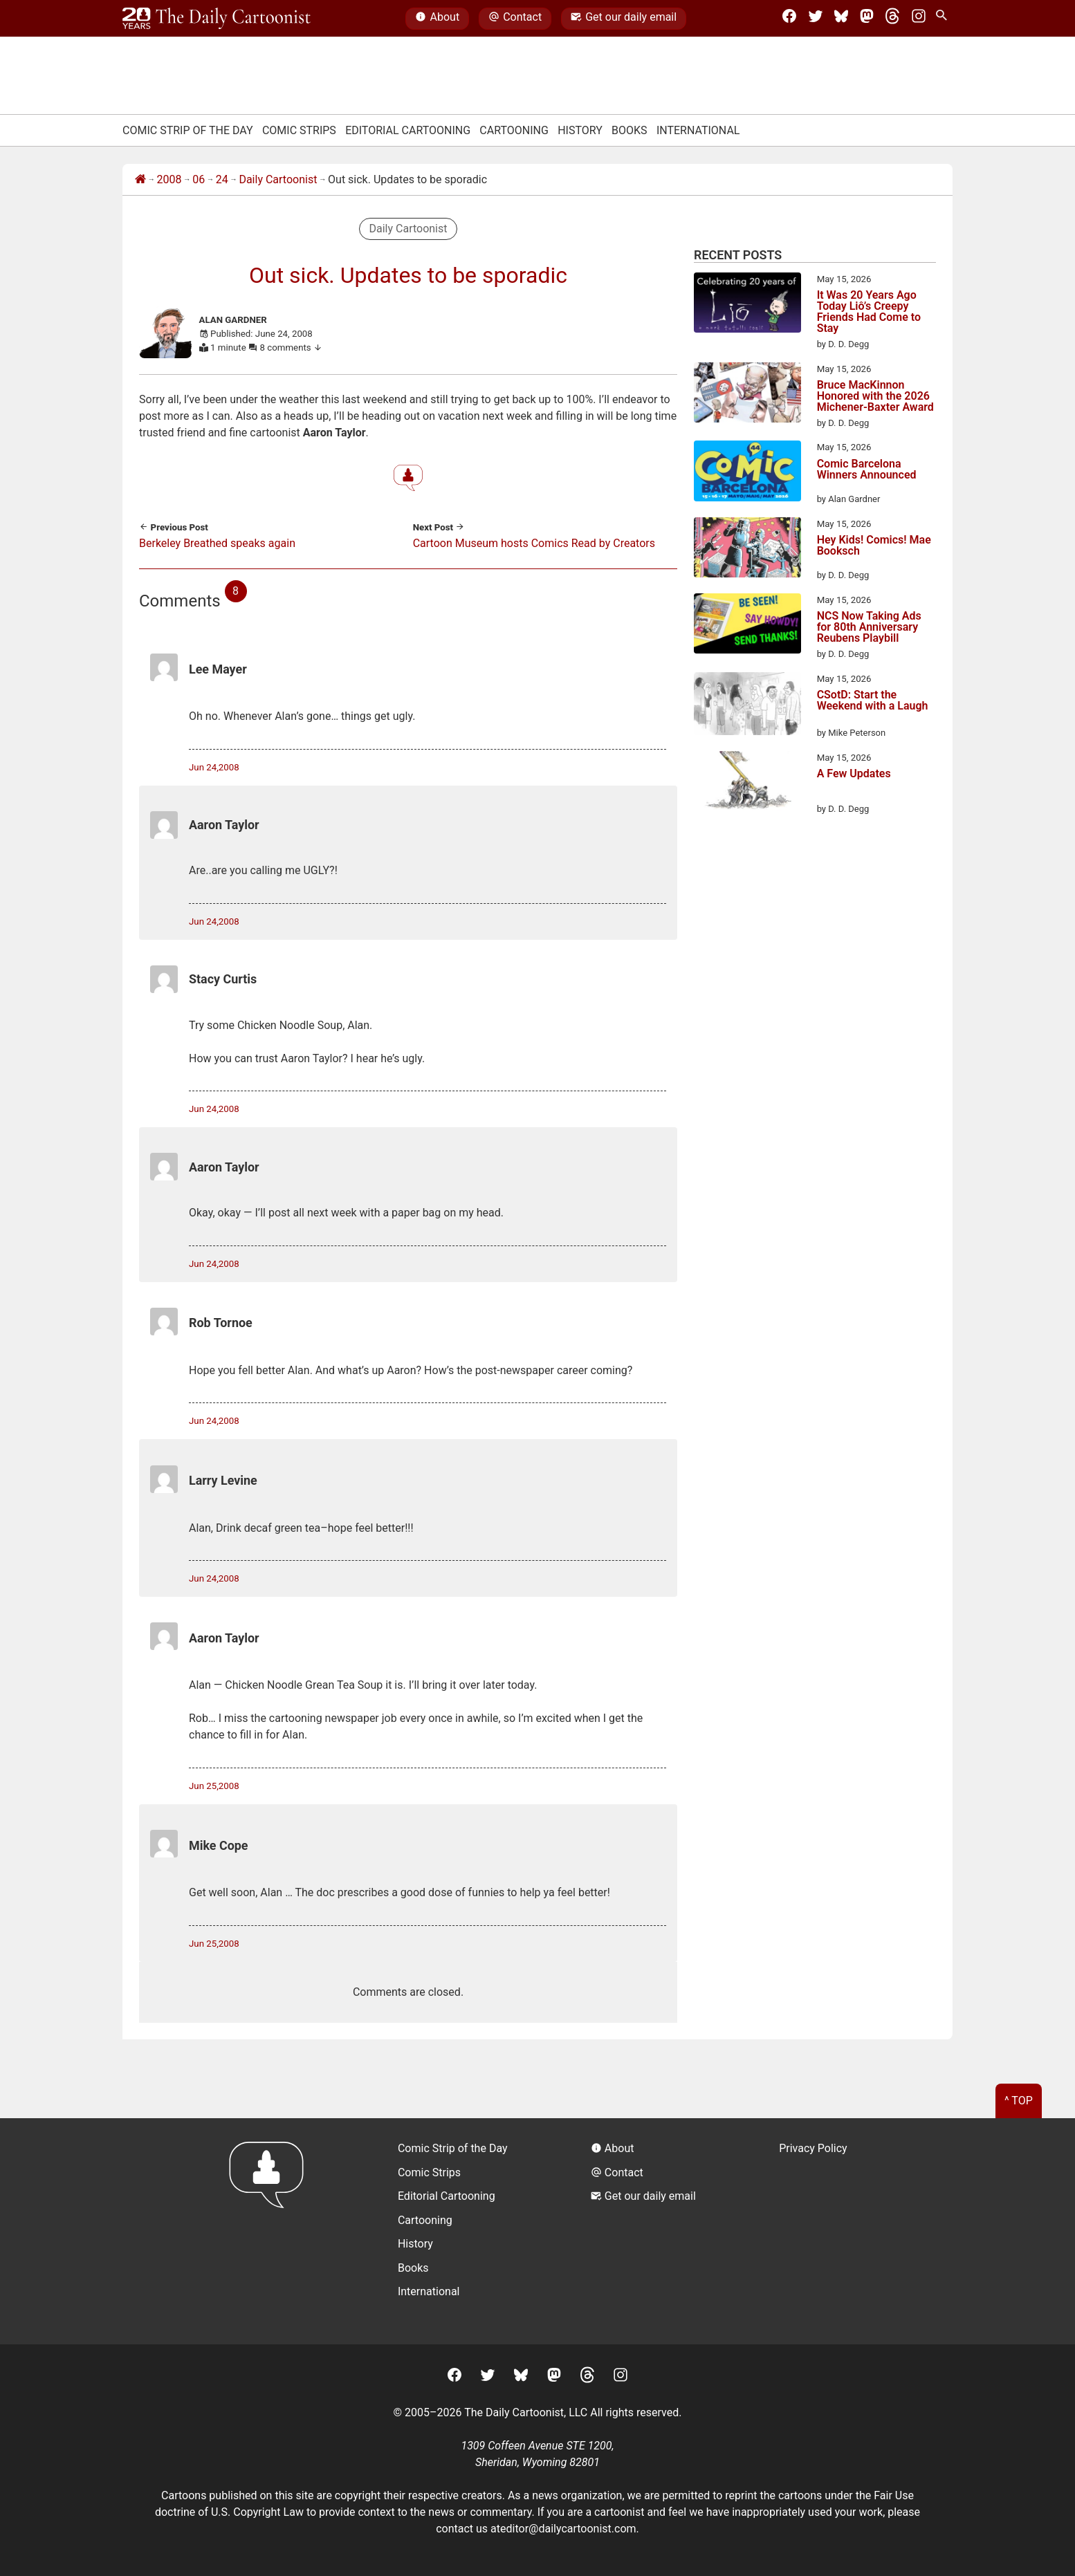  What do you see at coordinates (892, 19) in the screenshot?
I see `[Threads]` at bounding box center [892, 19].